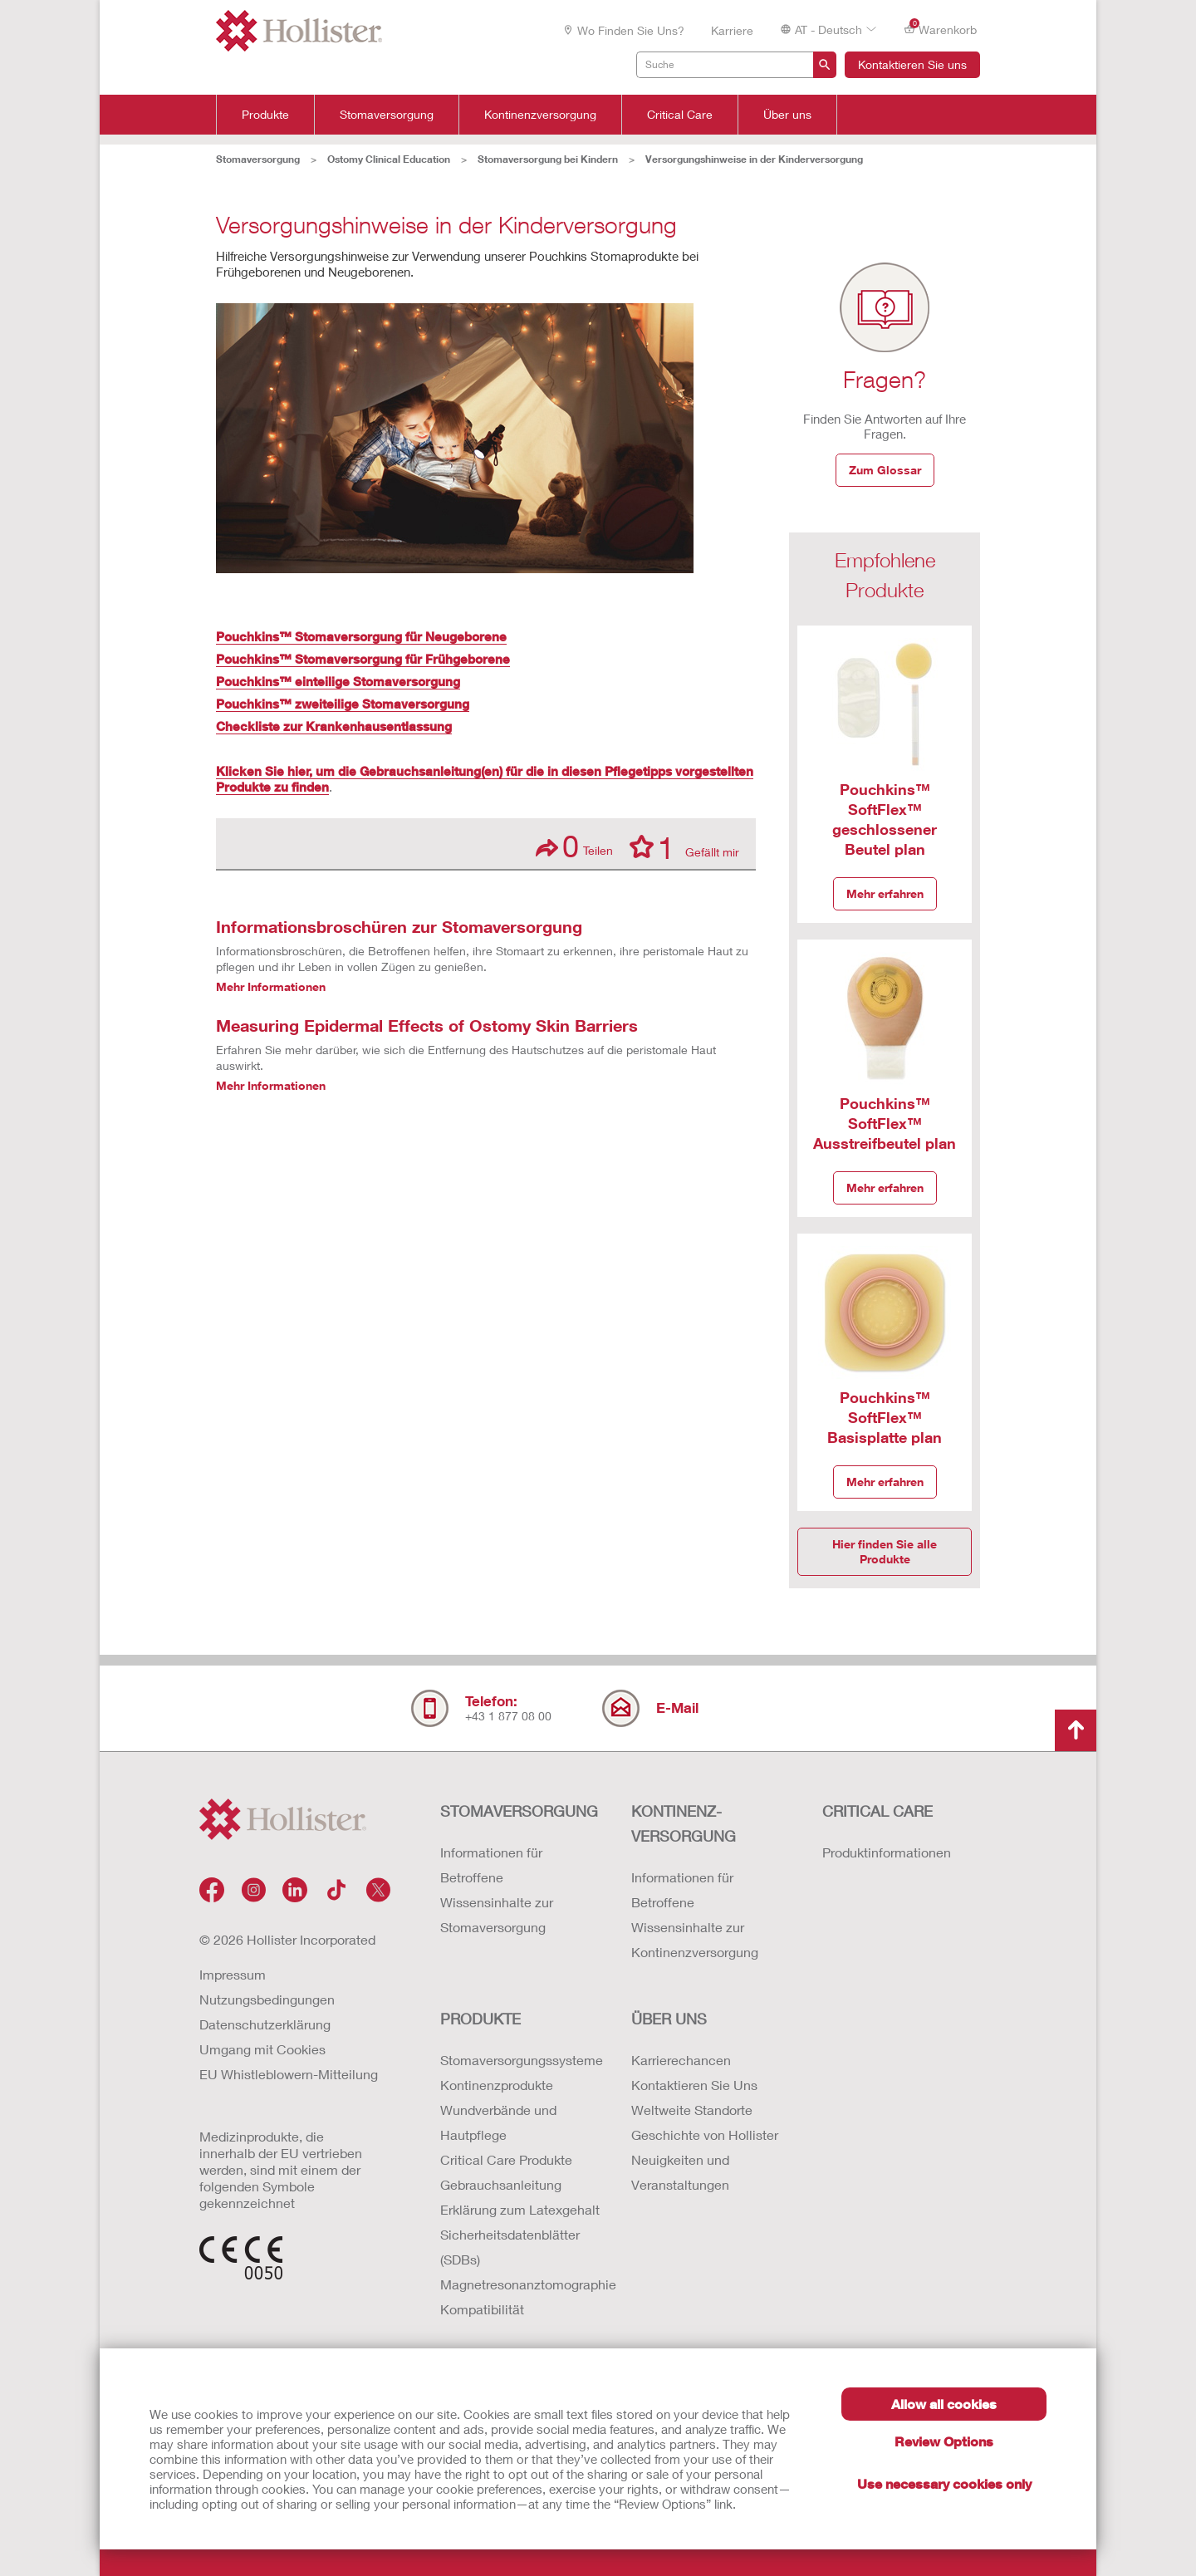  I want to click on Gebrauchsanleitung, so click(500, 2184).